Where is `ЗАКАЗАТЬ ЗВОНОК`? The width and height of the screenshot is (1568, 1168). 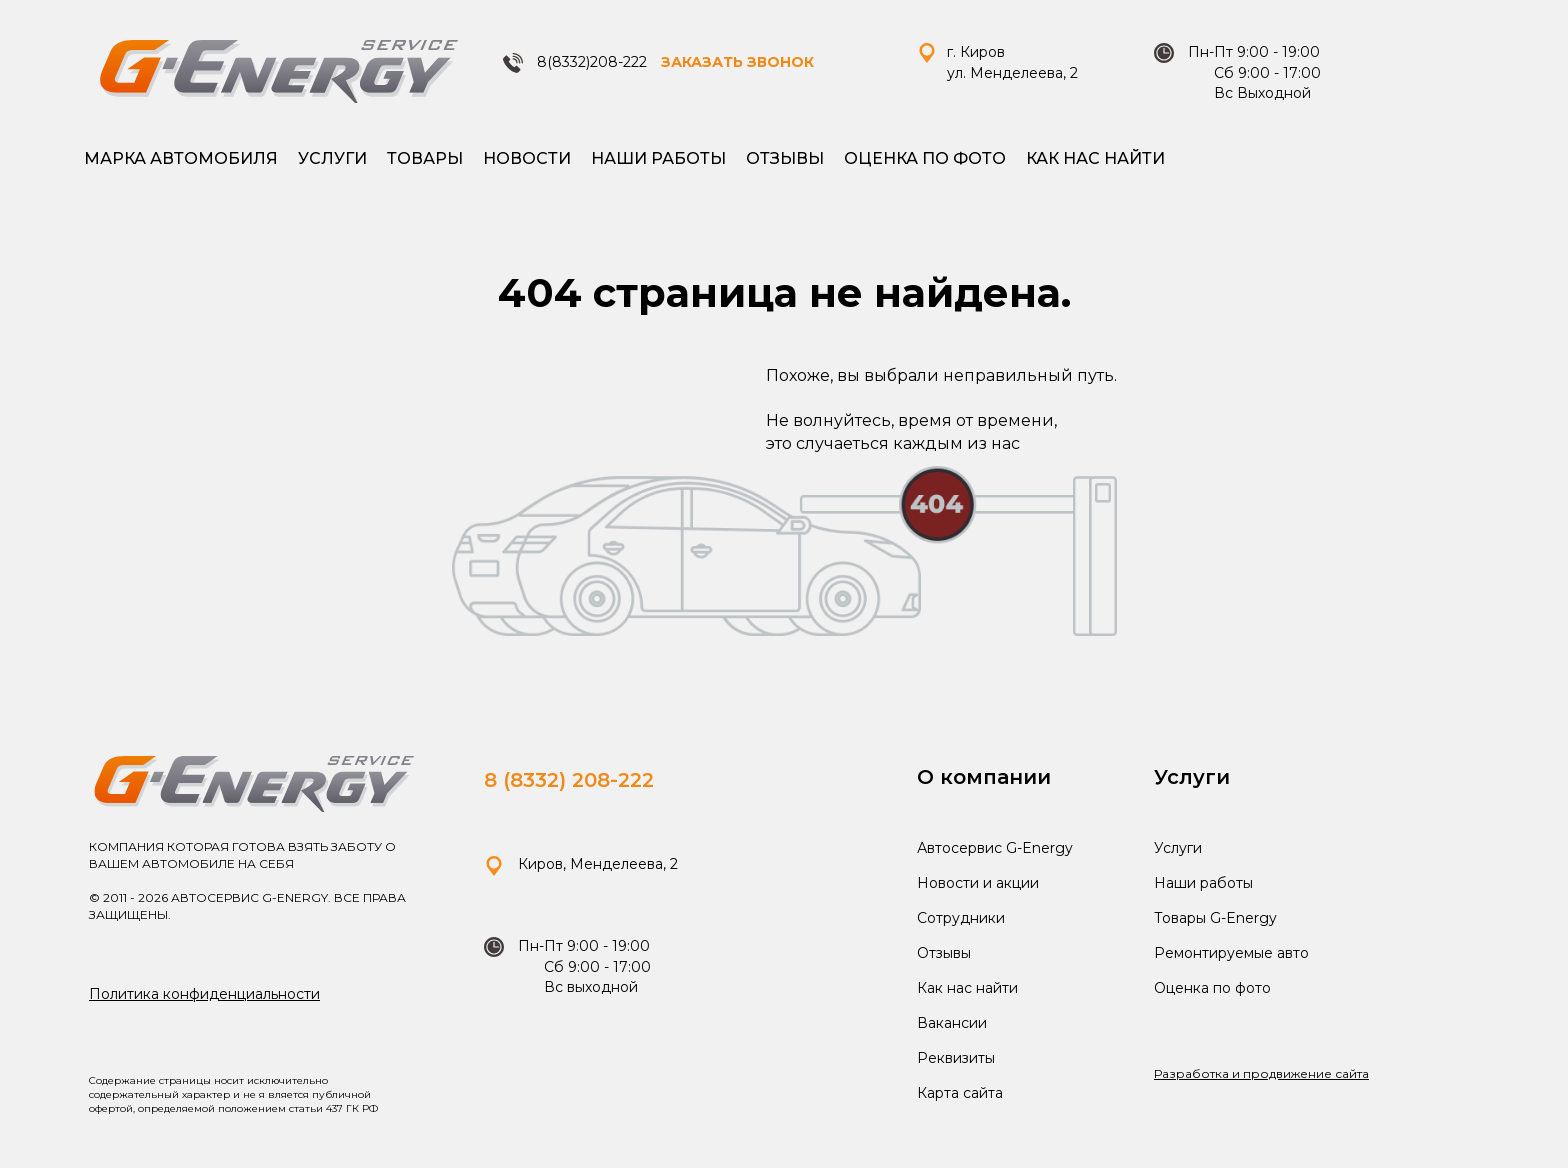
ЗАКАЗАТЬ ЗВОНОК is located at coordinates (737, 62).